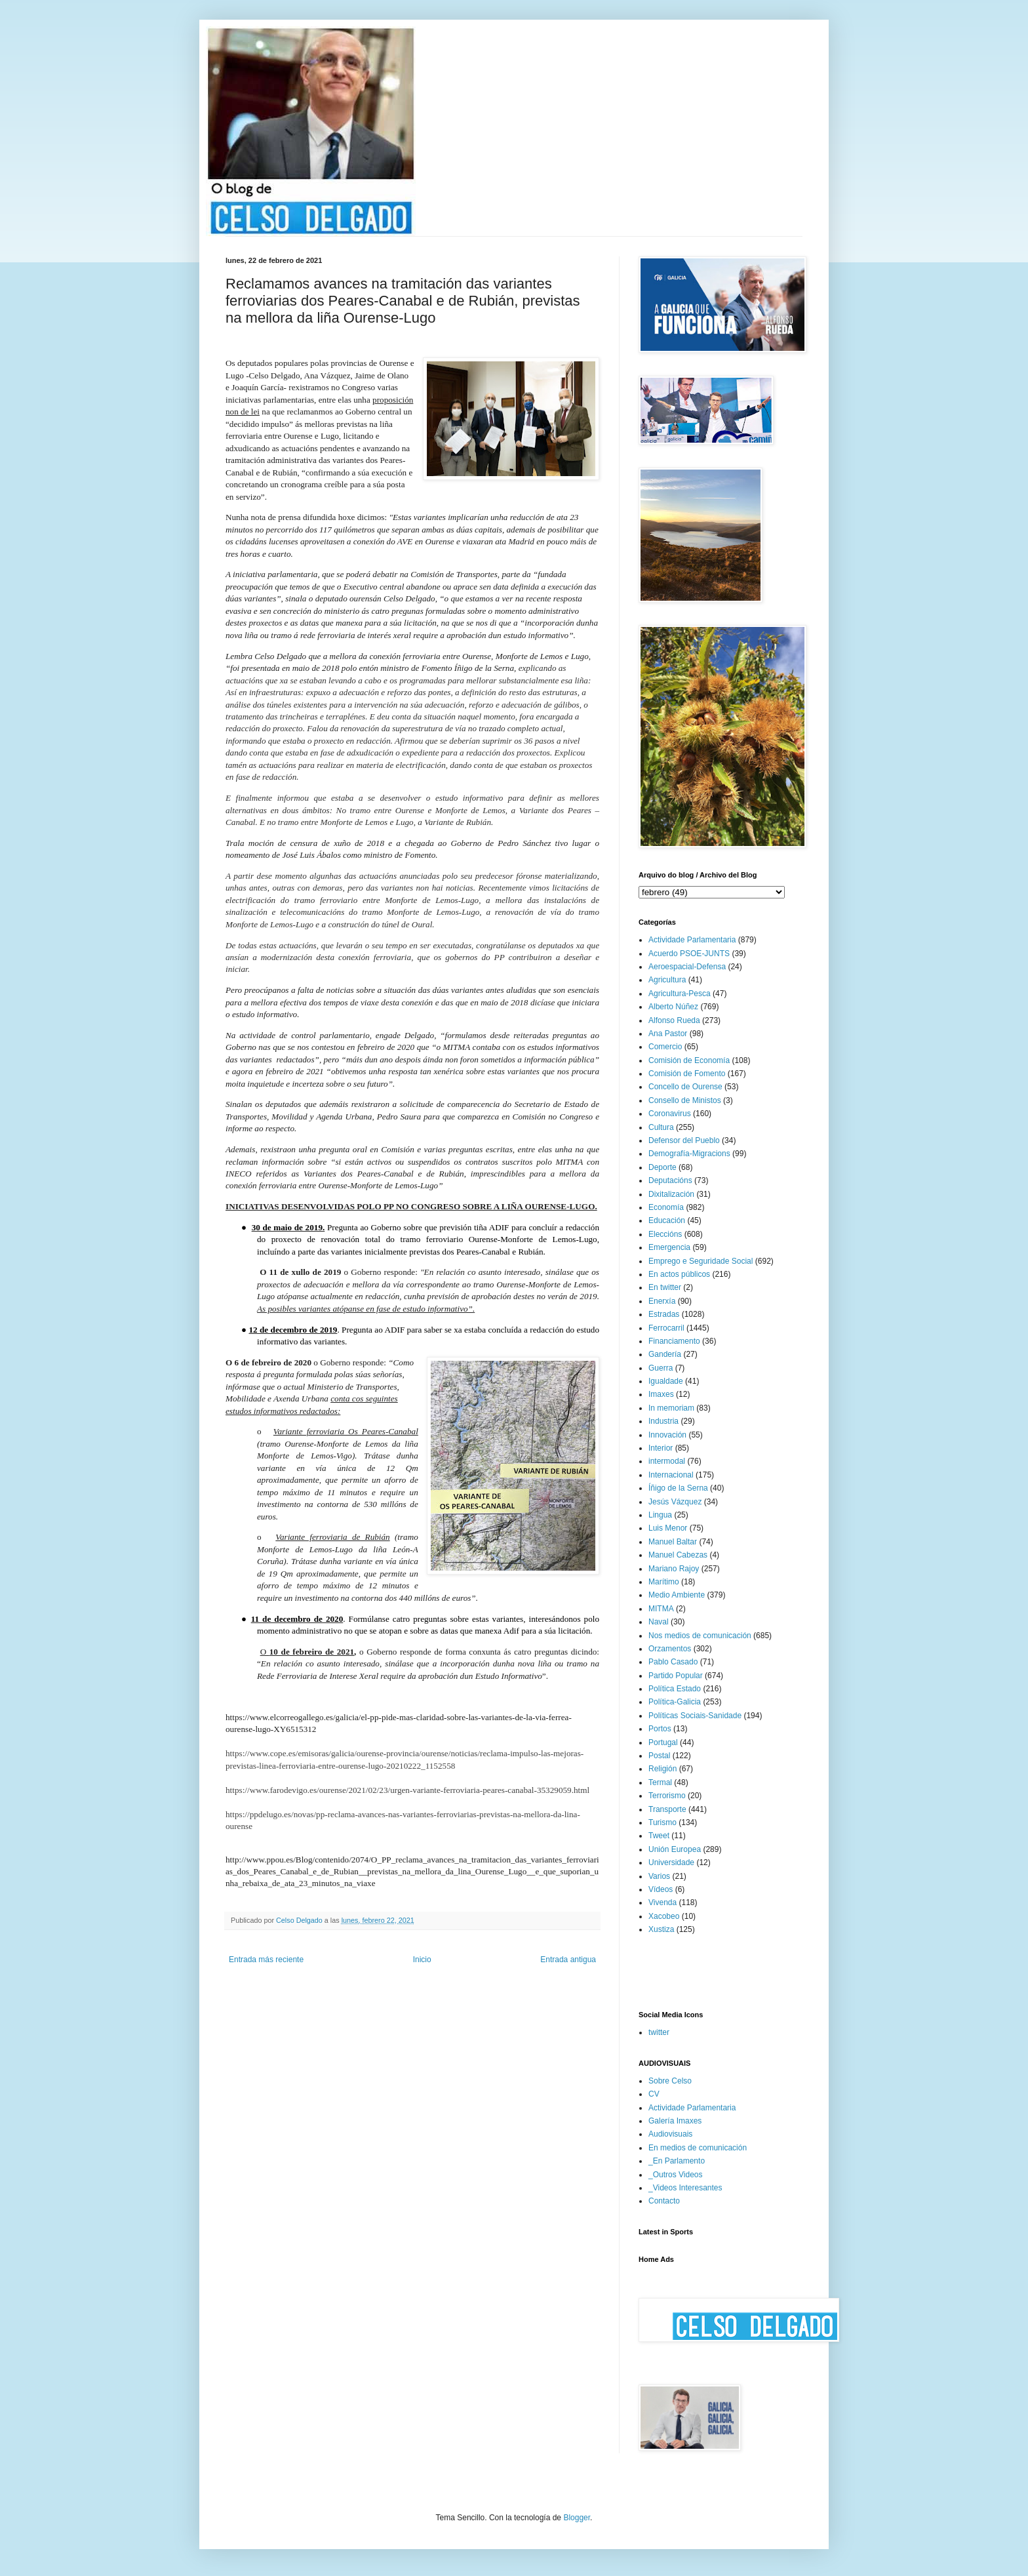 Image resolution: width=1028 pixels, height=2576 pixels. What do you see at coordinates (699, 1635) in the screenshot?
I see `Nos medios de comunicación` at bounding box center [699, 1635].